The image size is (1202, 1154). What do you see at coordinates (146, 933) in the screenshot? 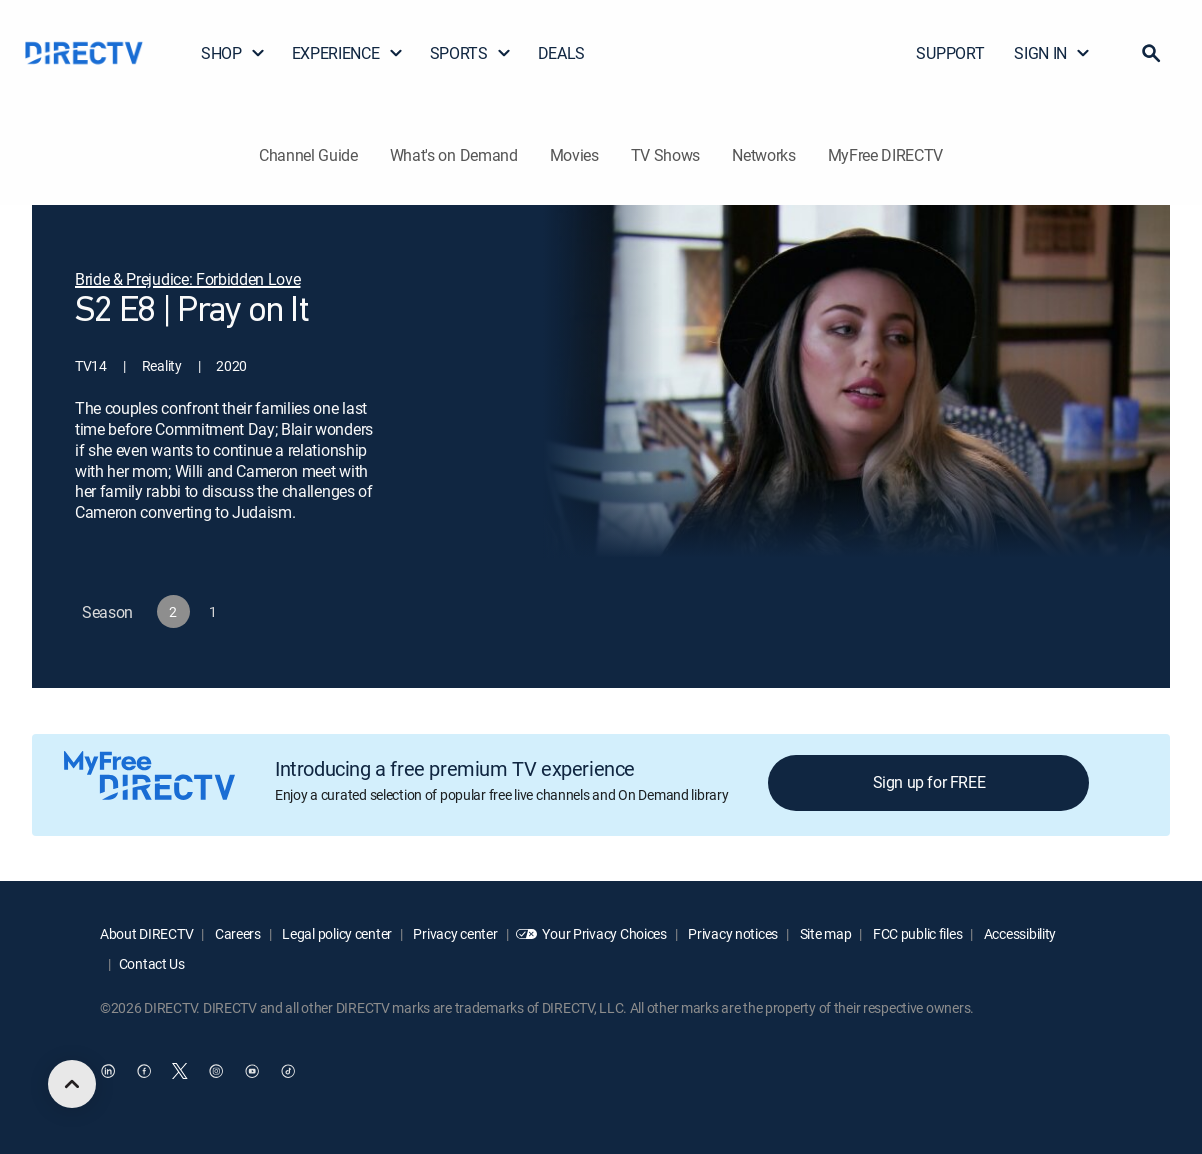
I see `About DIRECTV` at bounding box center [146, 933].